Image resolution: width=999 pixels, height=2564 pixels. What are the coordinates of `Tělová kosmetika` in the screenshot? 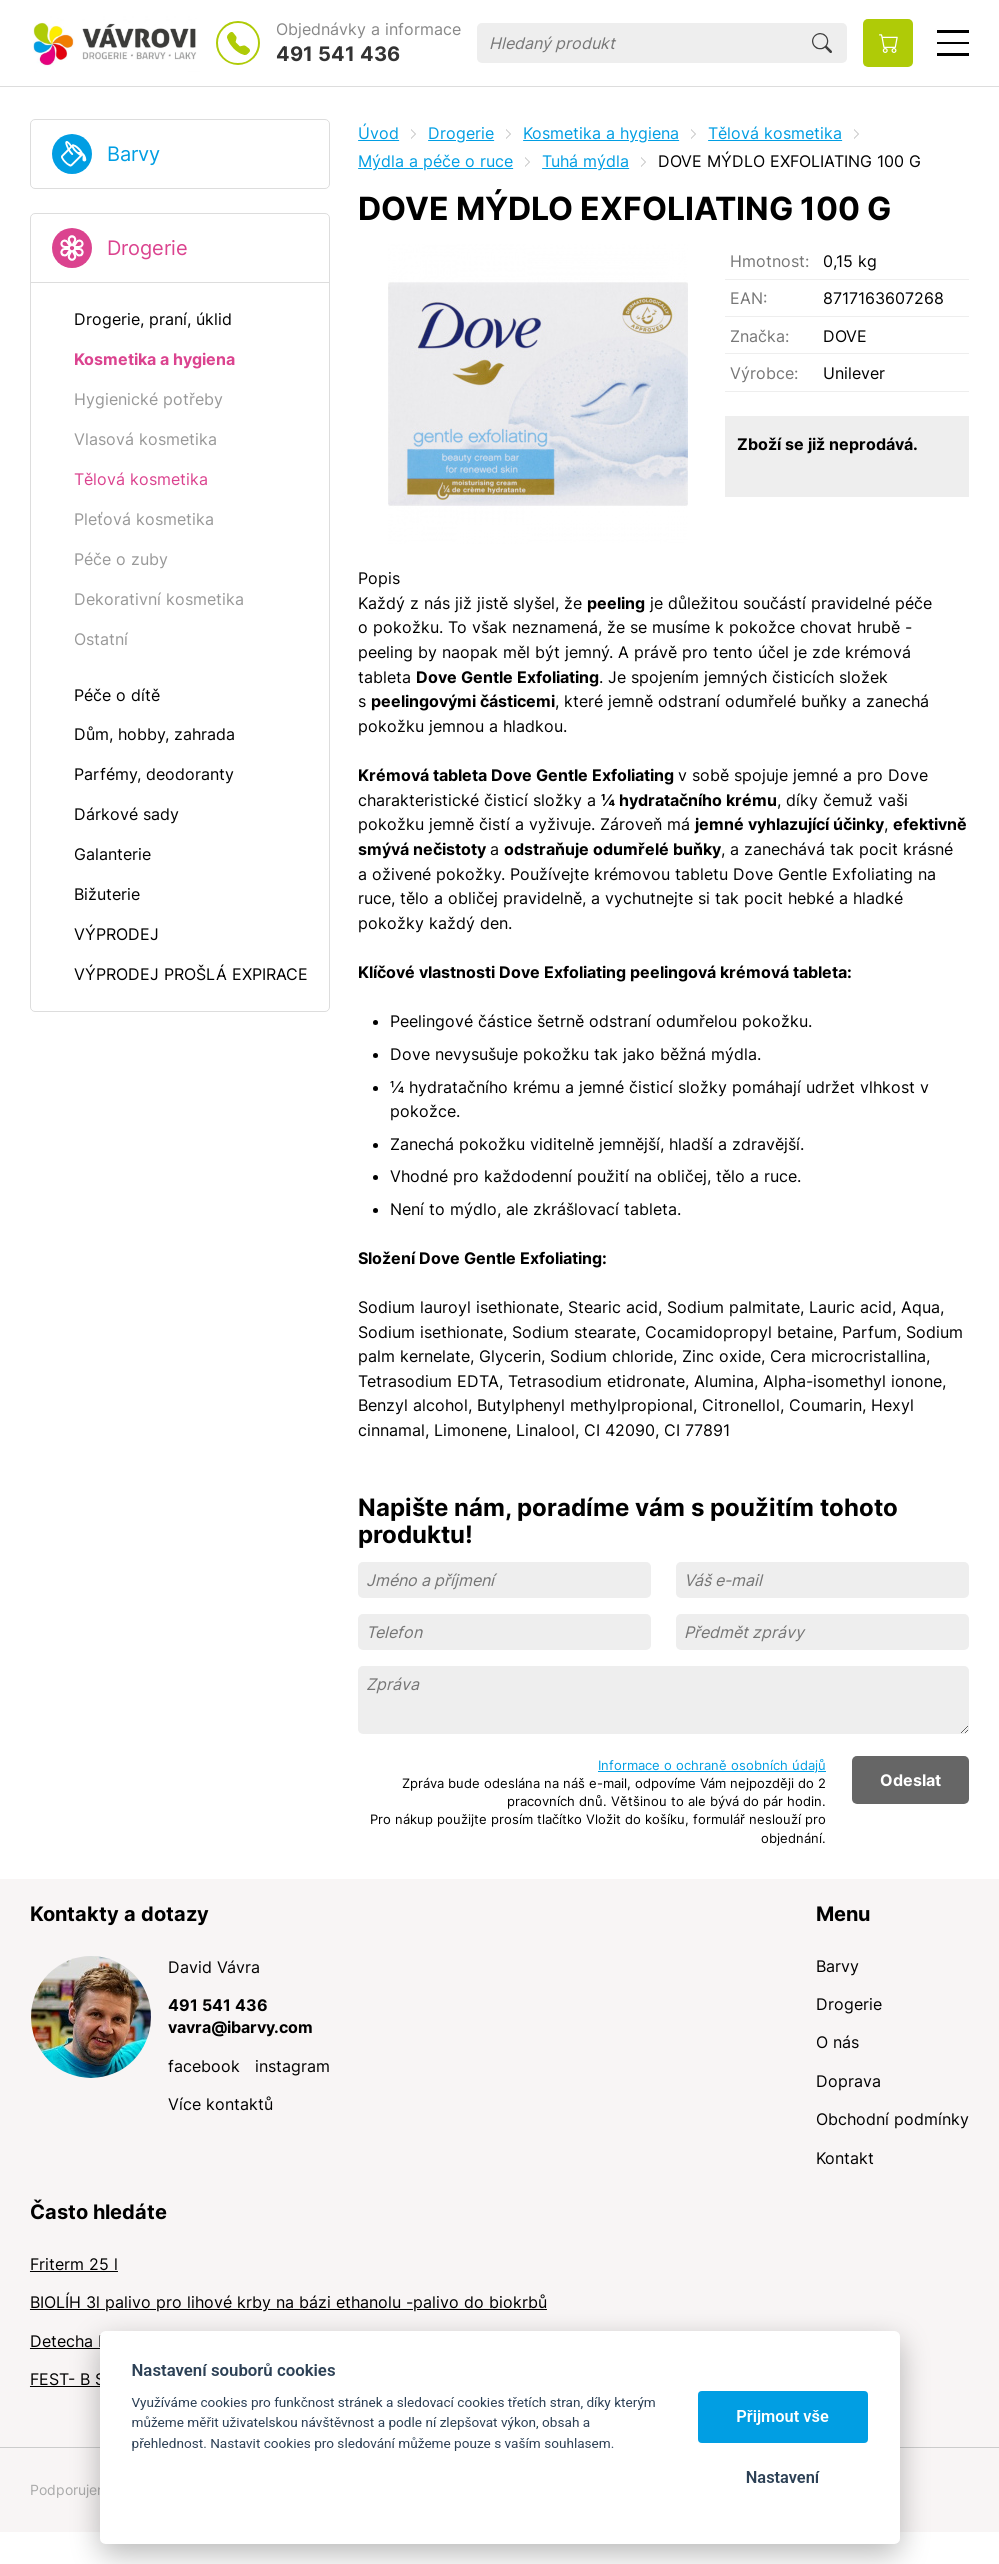 It's located at (775, 133).